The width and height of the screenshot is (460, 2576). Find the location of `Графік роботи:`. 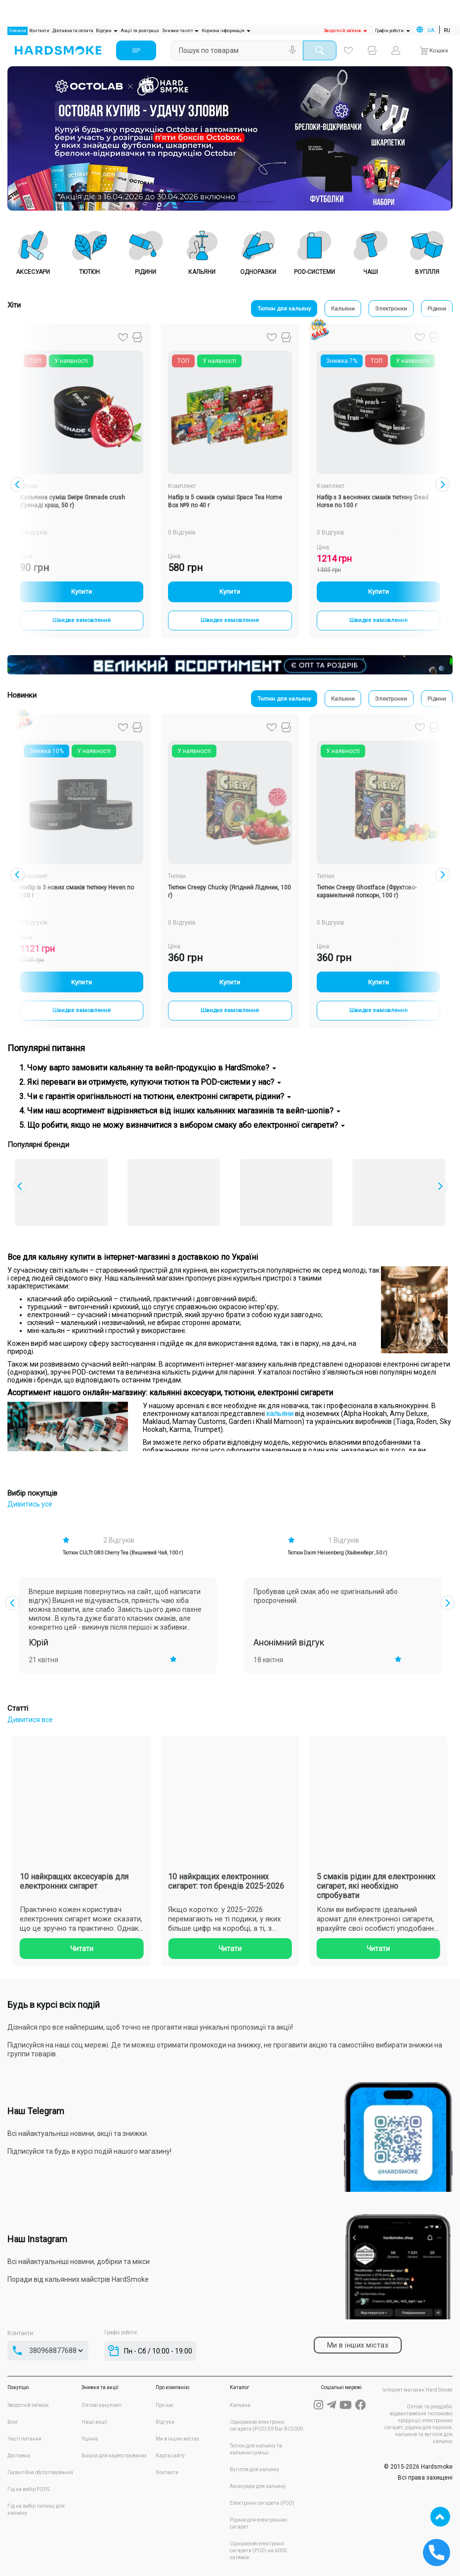

Графік роботи: is located at coordinates (392, 30).